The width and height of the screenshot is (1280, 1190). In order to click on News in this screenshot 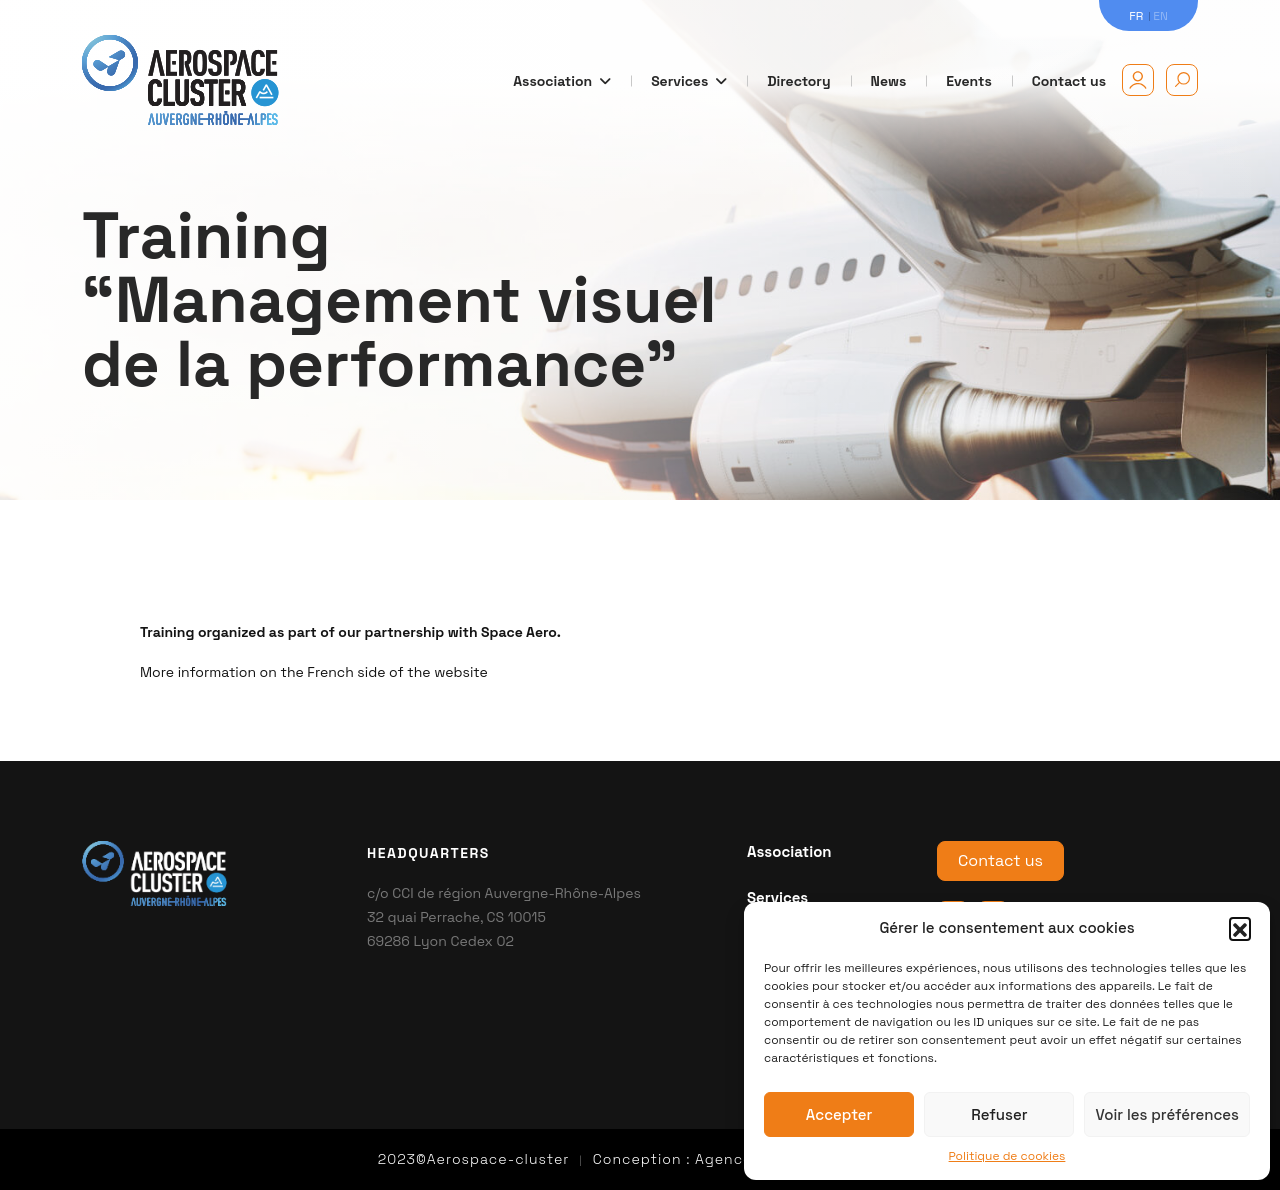, I will do `click(889, 81)`.